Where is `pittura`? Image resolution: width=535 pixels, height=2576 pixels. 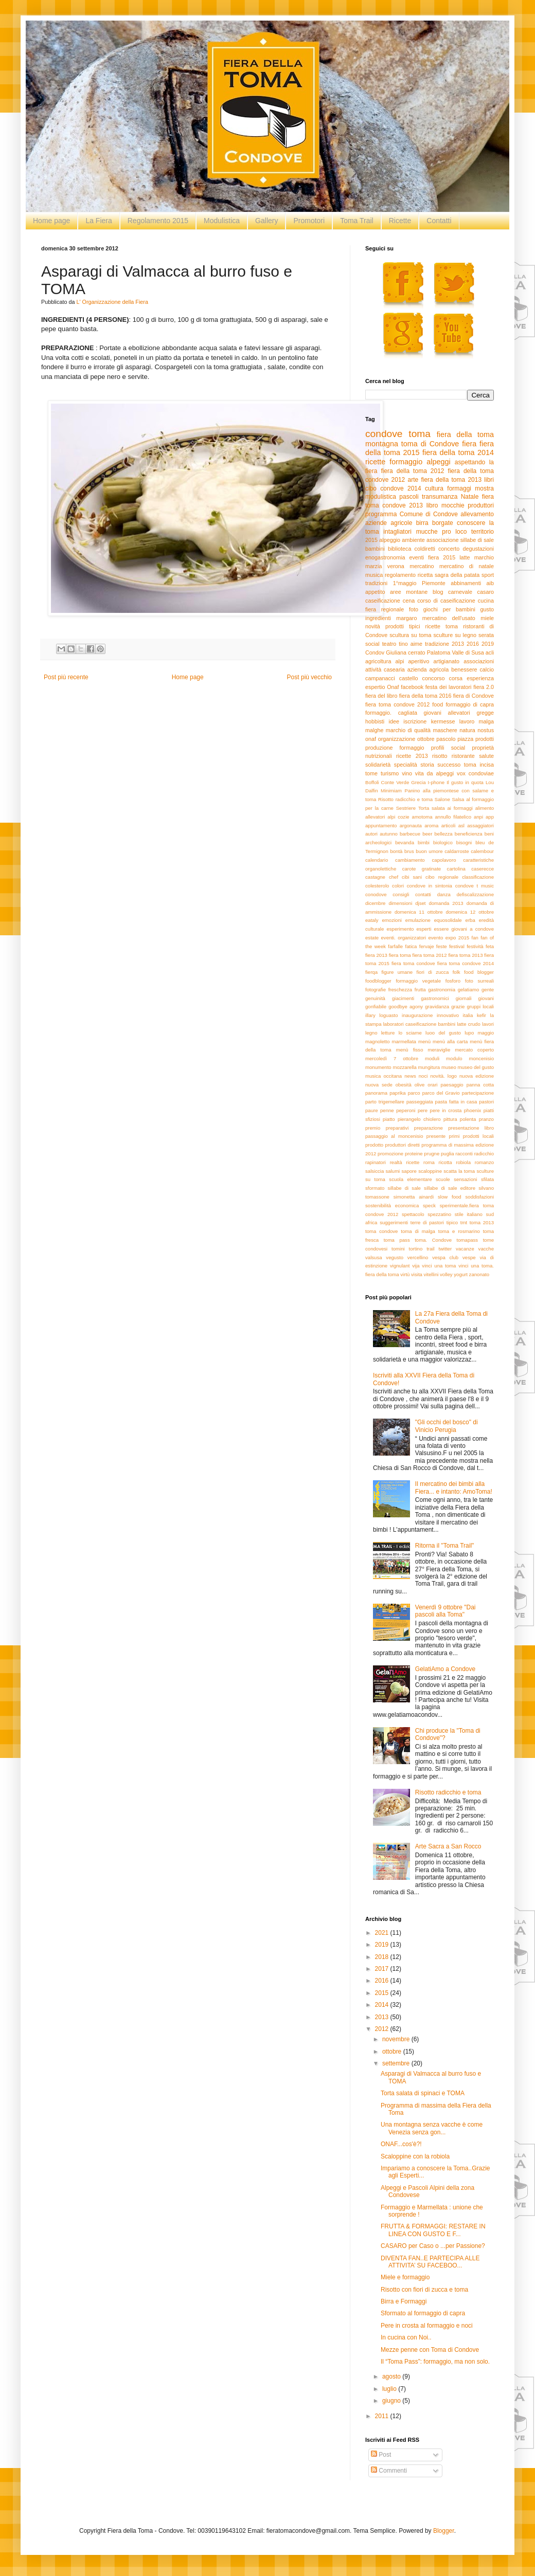
pittura is located at coordinates (450, 1119).